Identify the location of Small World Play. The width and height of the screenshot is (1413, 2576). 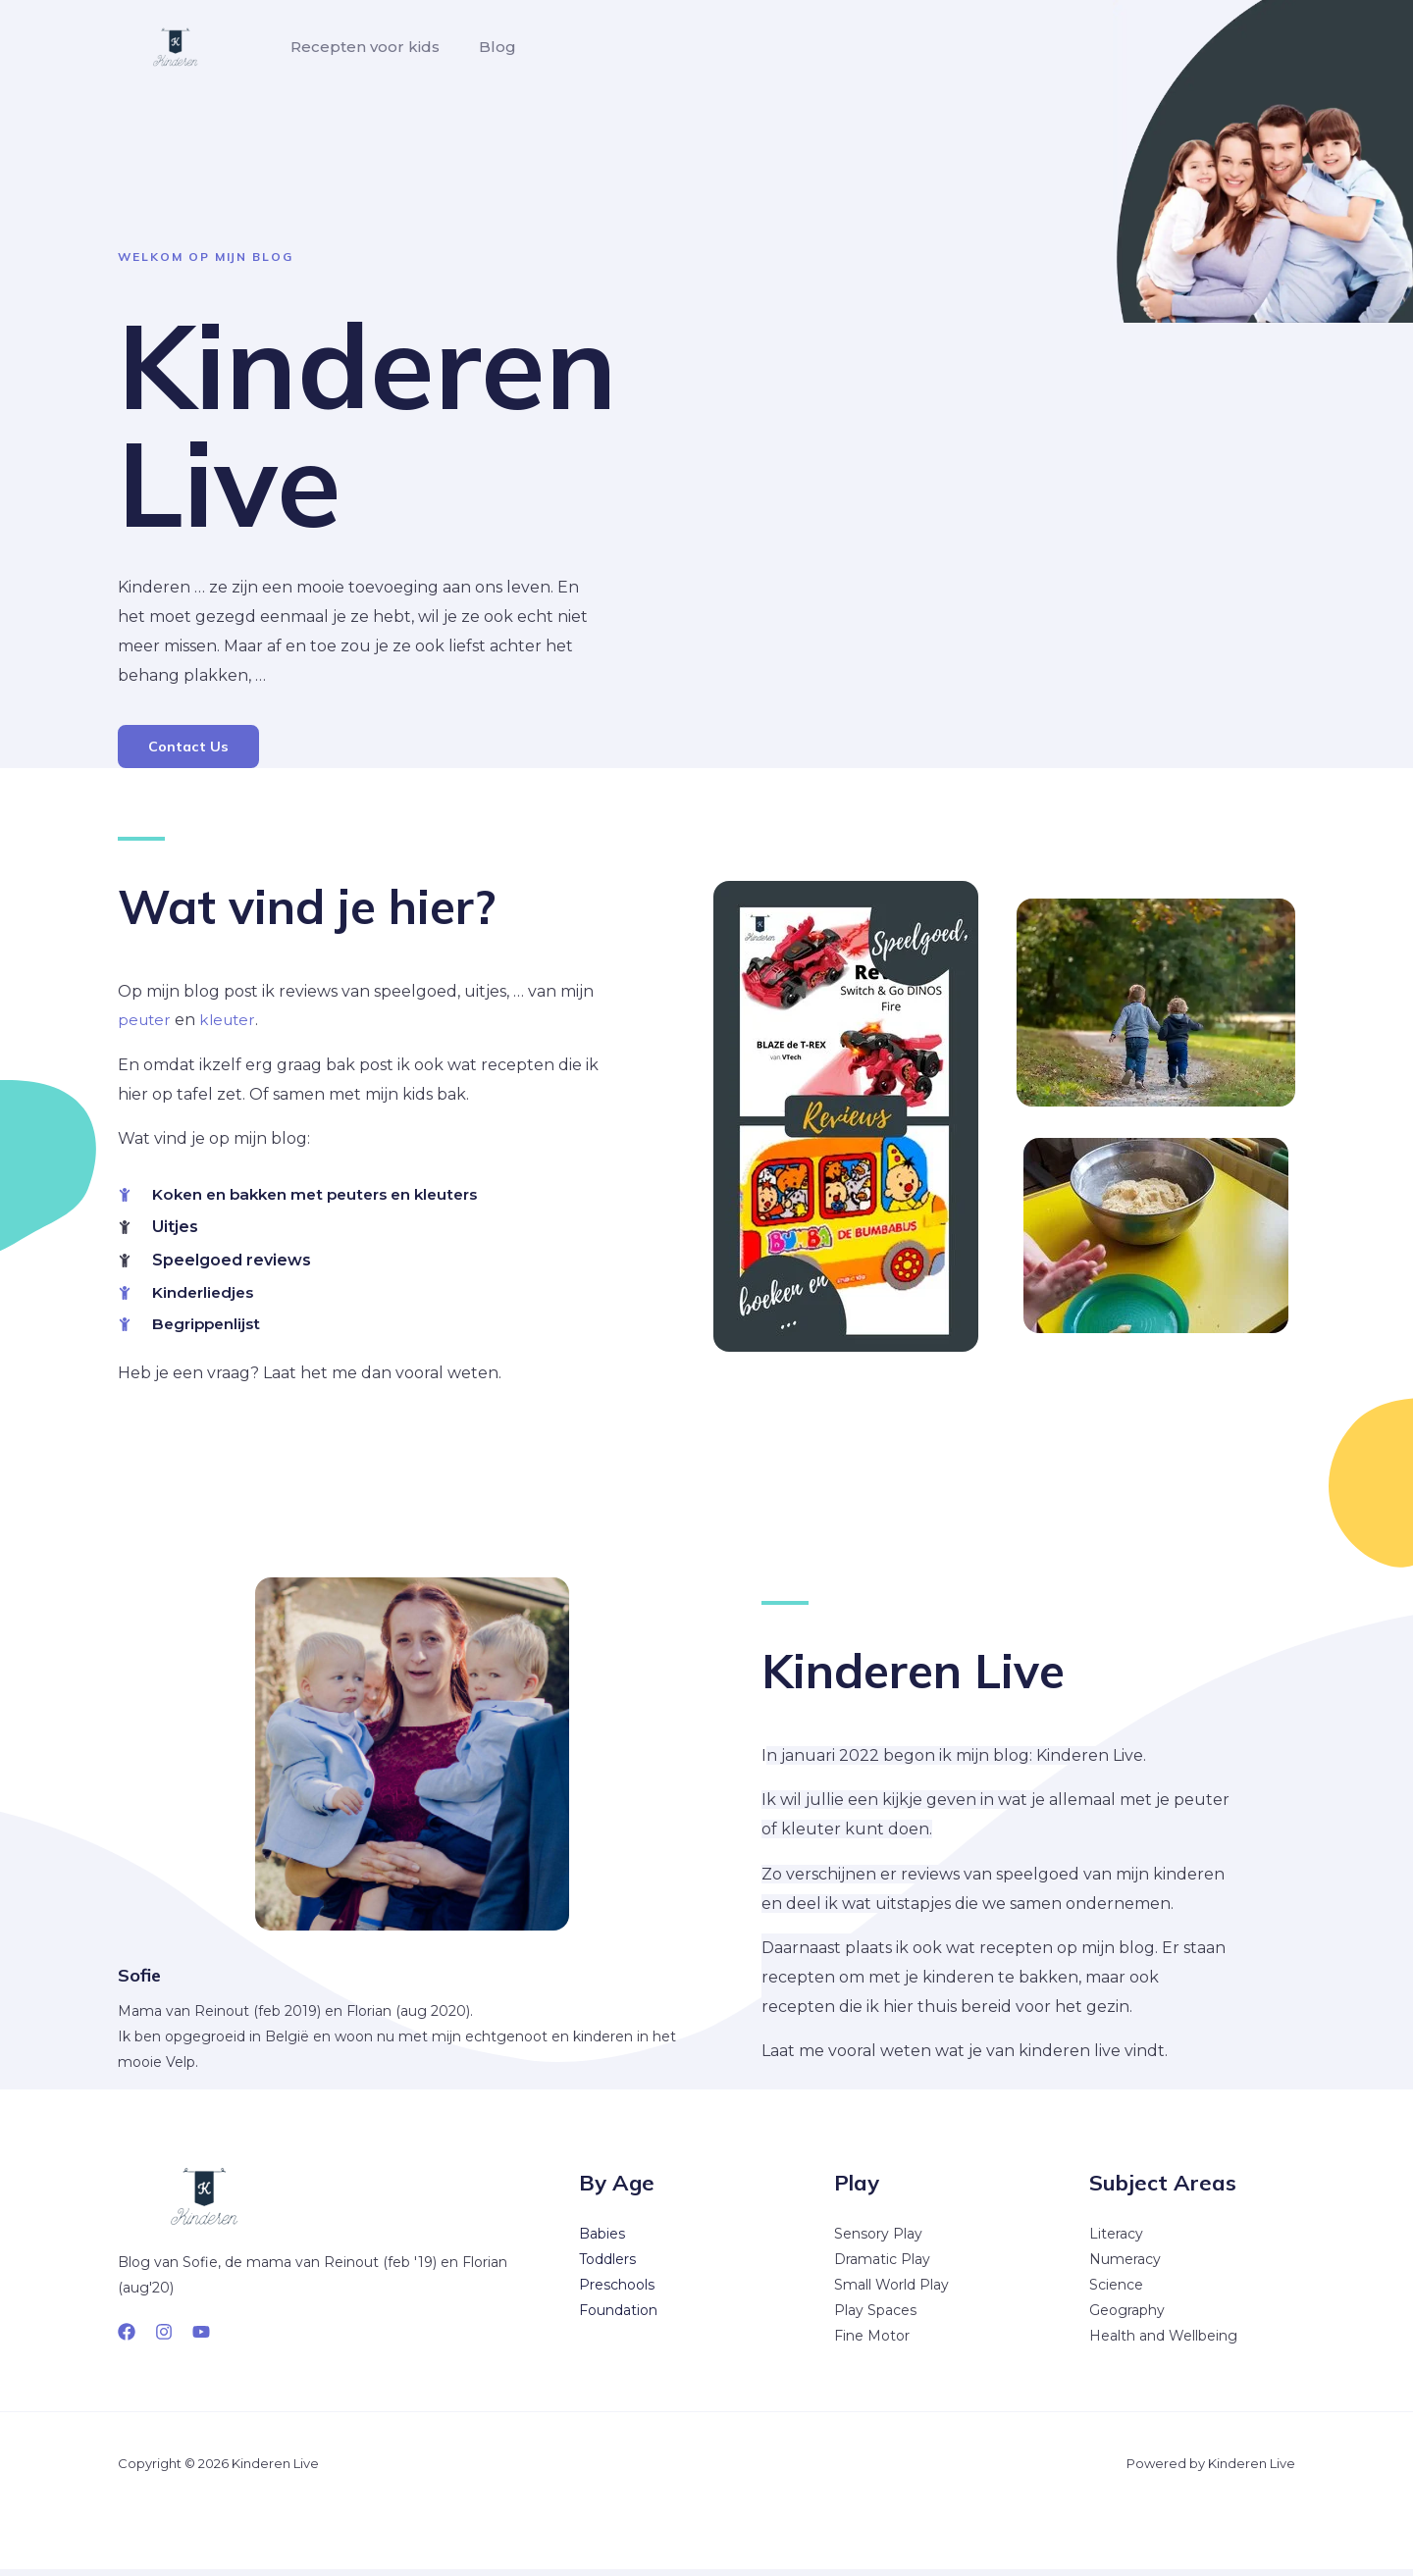
(891, 2291).